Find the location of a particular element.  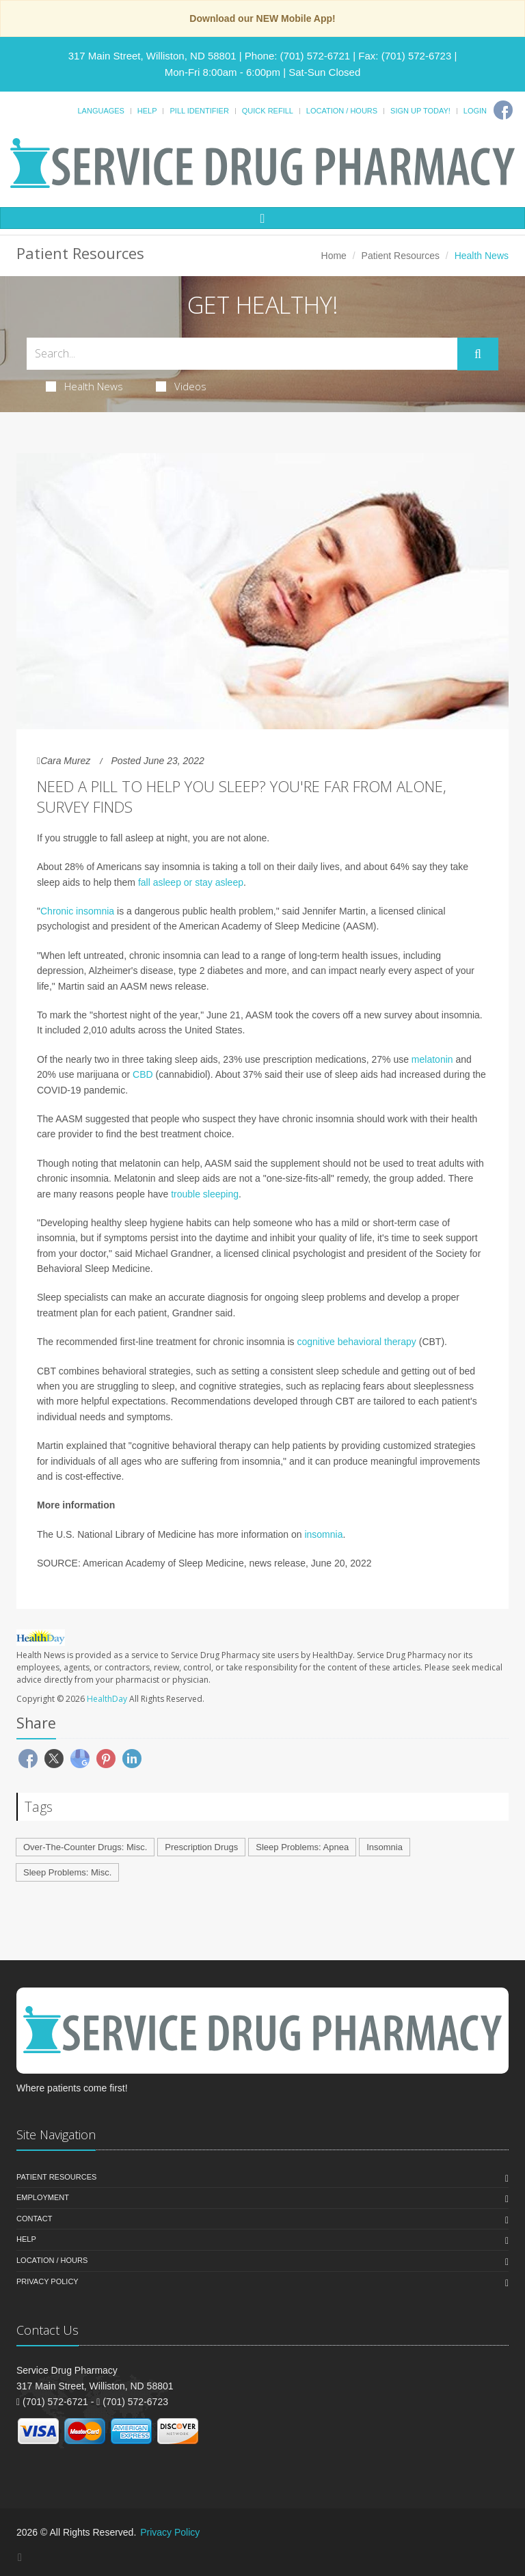

Employment is located at coordinates (42, 2197).